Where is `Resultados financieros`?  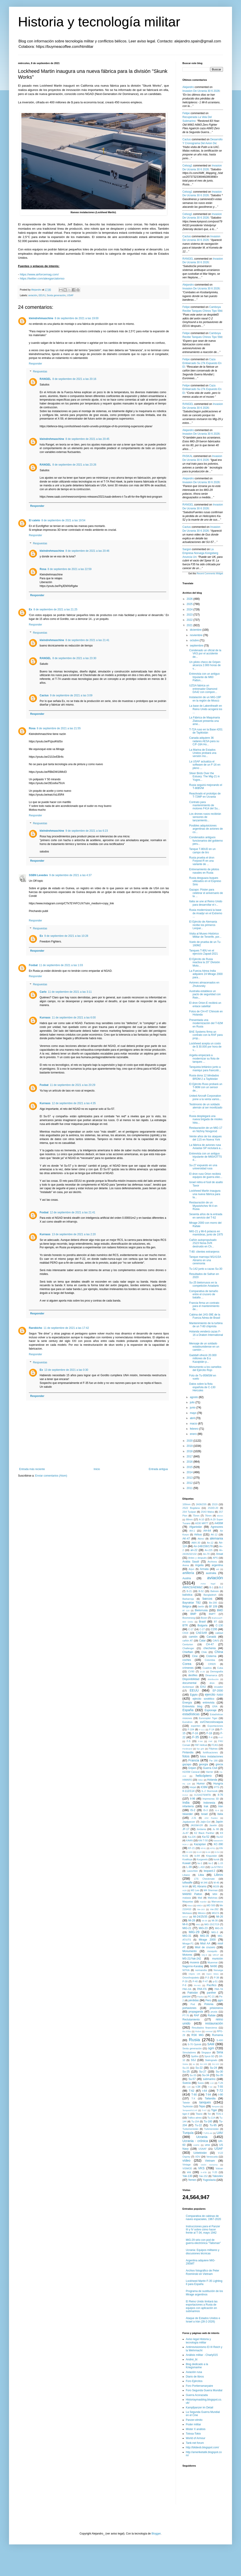 Resultados financieros is located at coordinates (204, 2027).